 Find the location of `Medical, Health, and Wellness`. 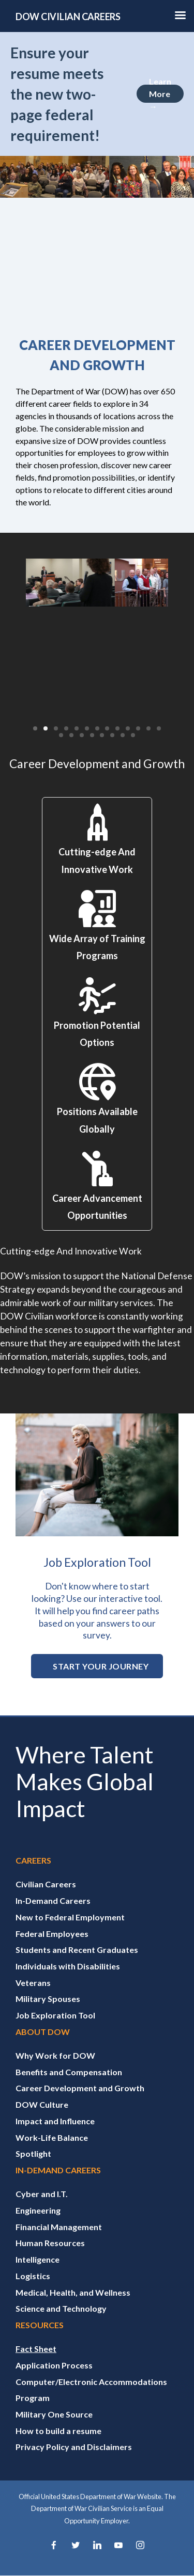

Medical, Health, and Wellness is located at coordinates (73, 2292).